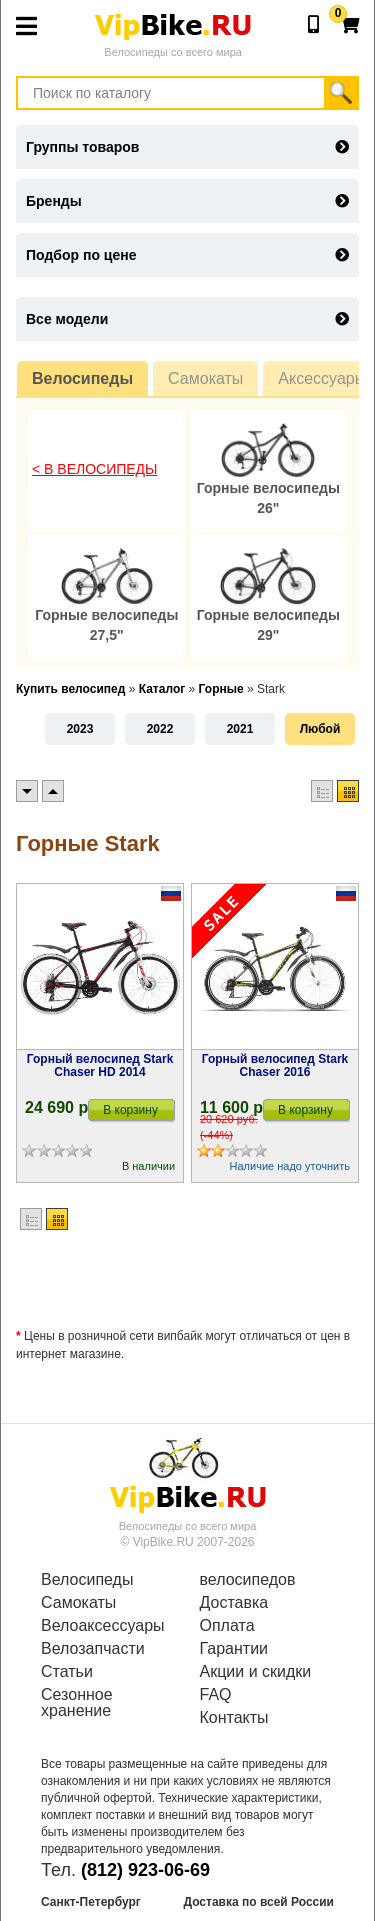 This screenshot has height=1921, width=375. I want to click on FAQ, so click(216, 1695).